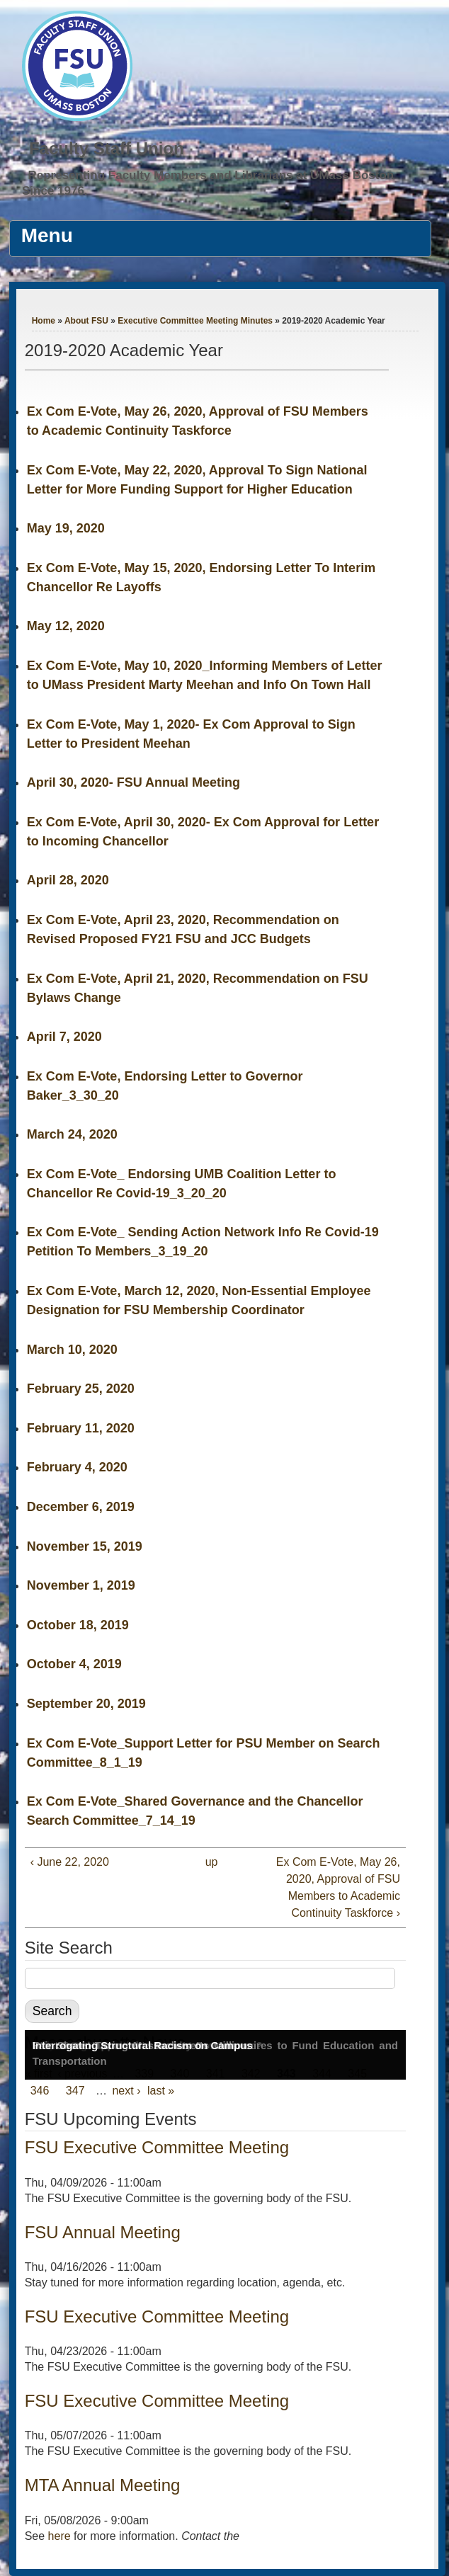 The image size is (449, 2576). I want to click on Interrogating Structural Racism on Campus, so click(143, 2045).